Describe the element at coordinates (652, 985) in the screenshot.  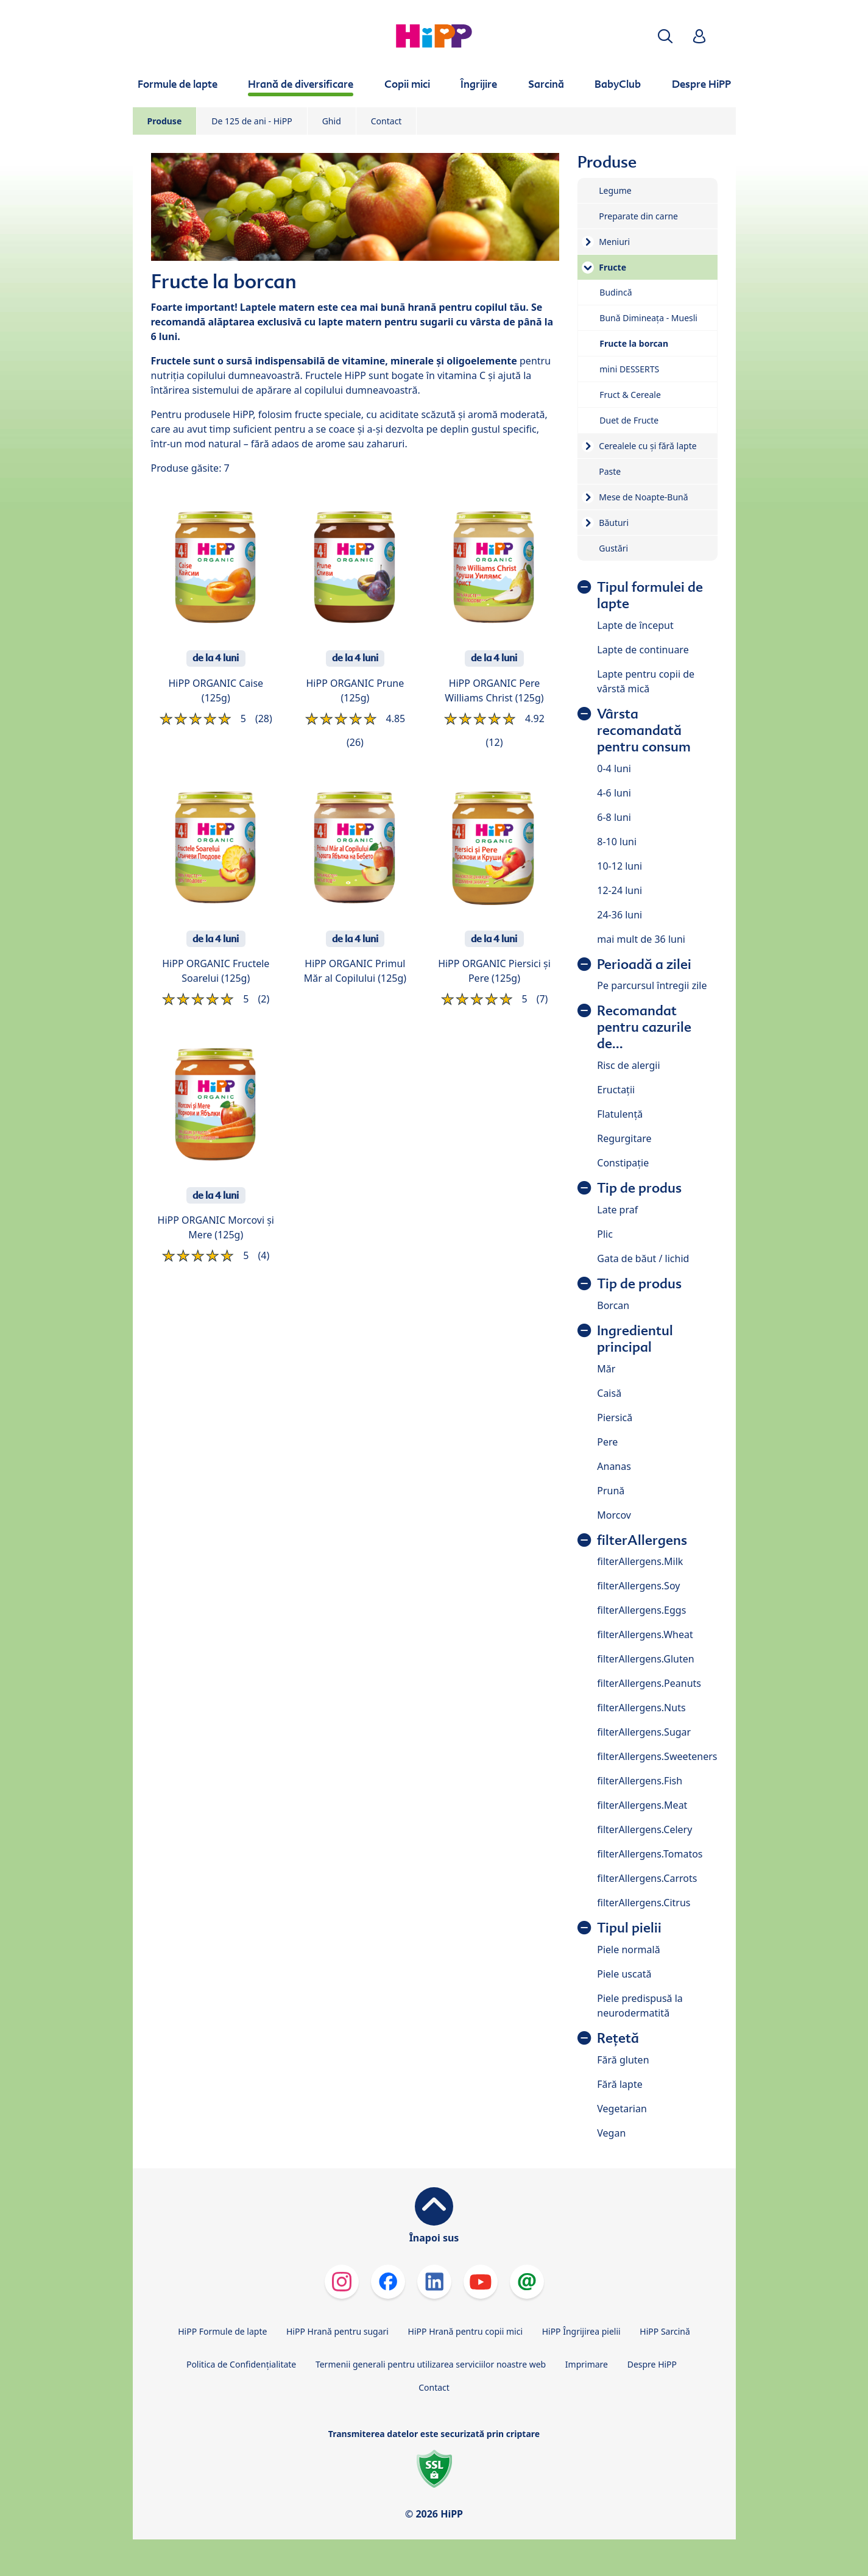
I see `Pe parcursul întregii zile` at that location.